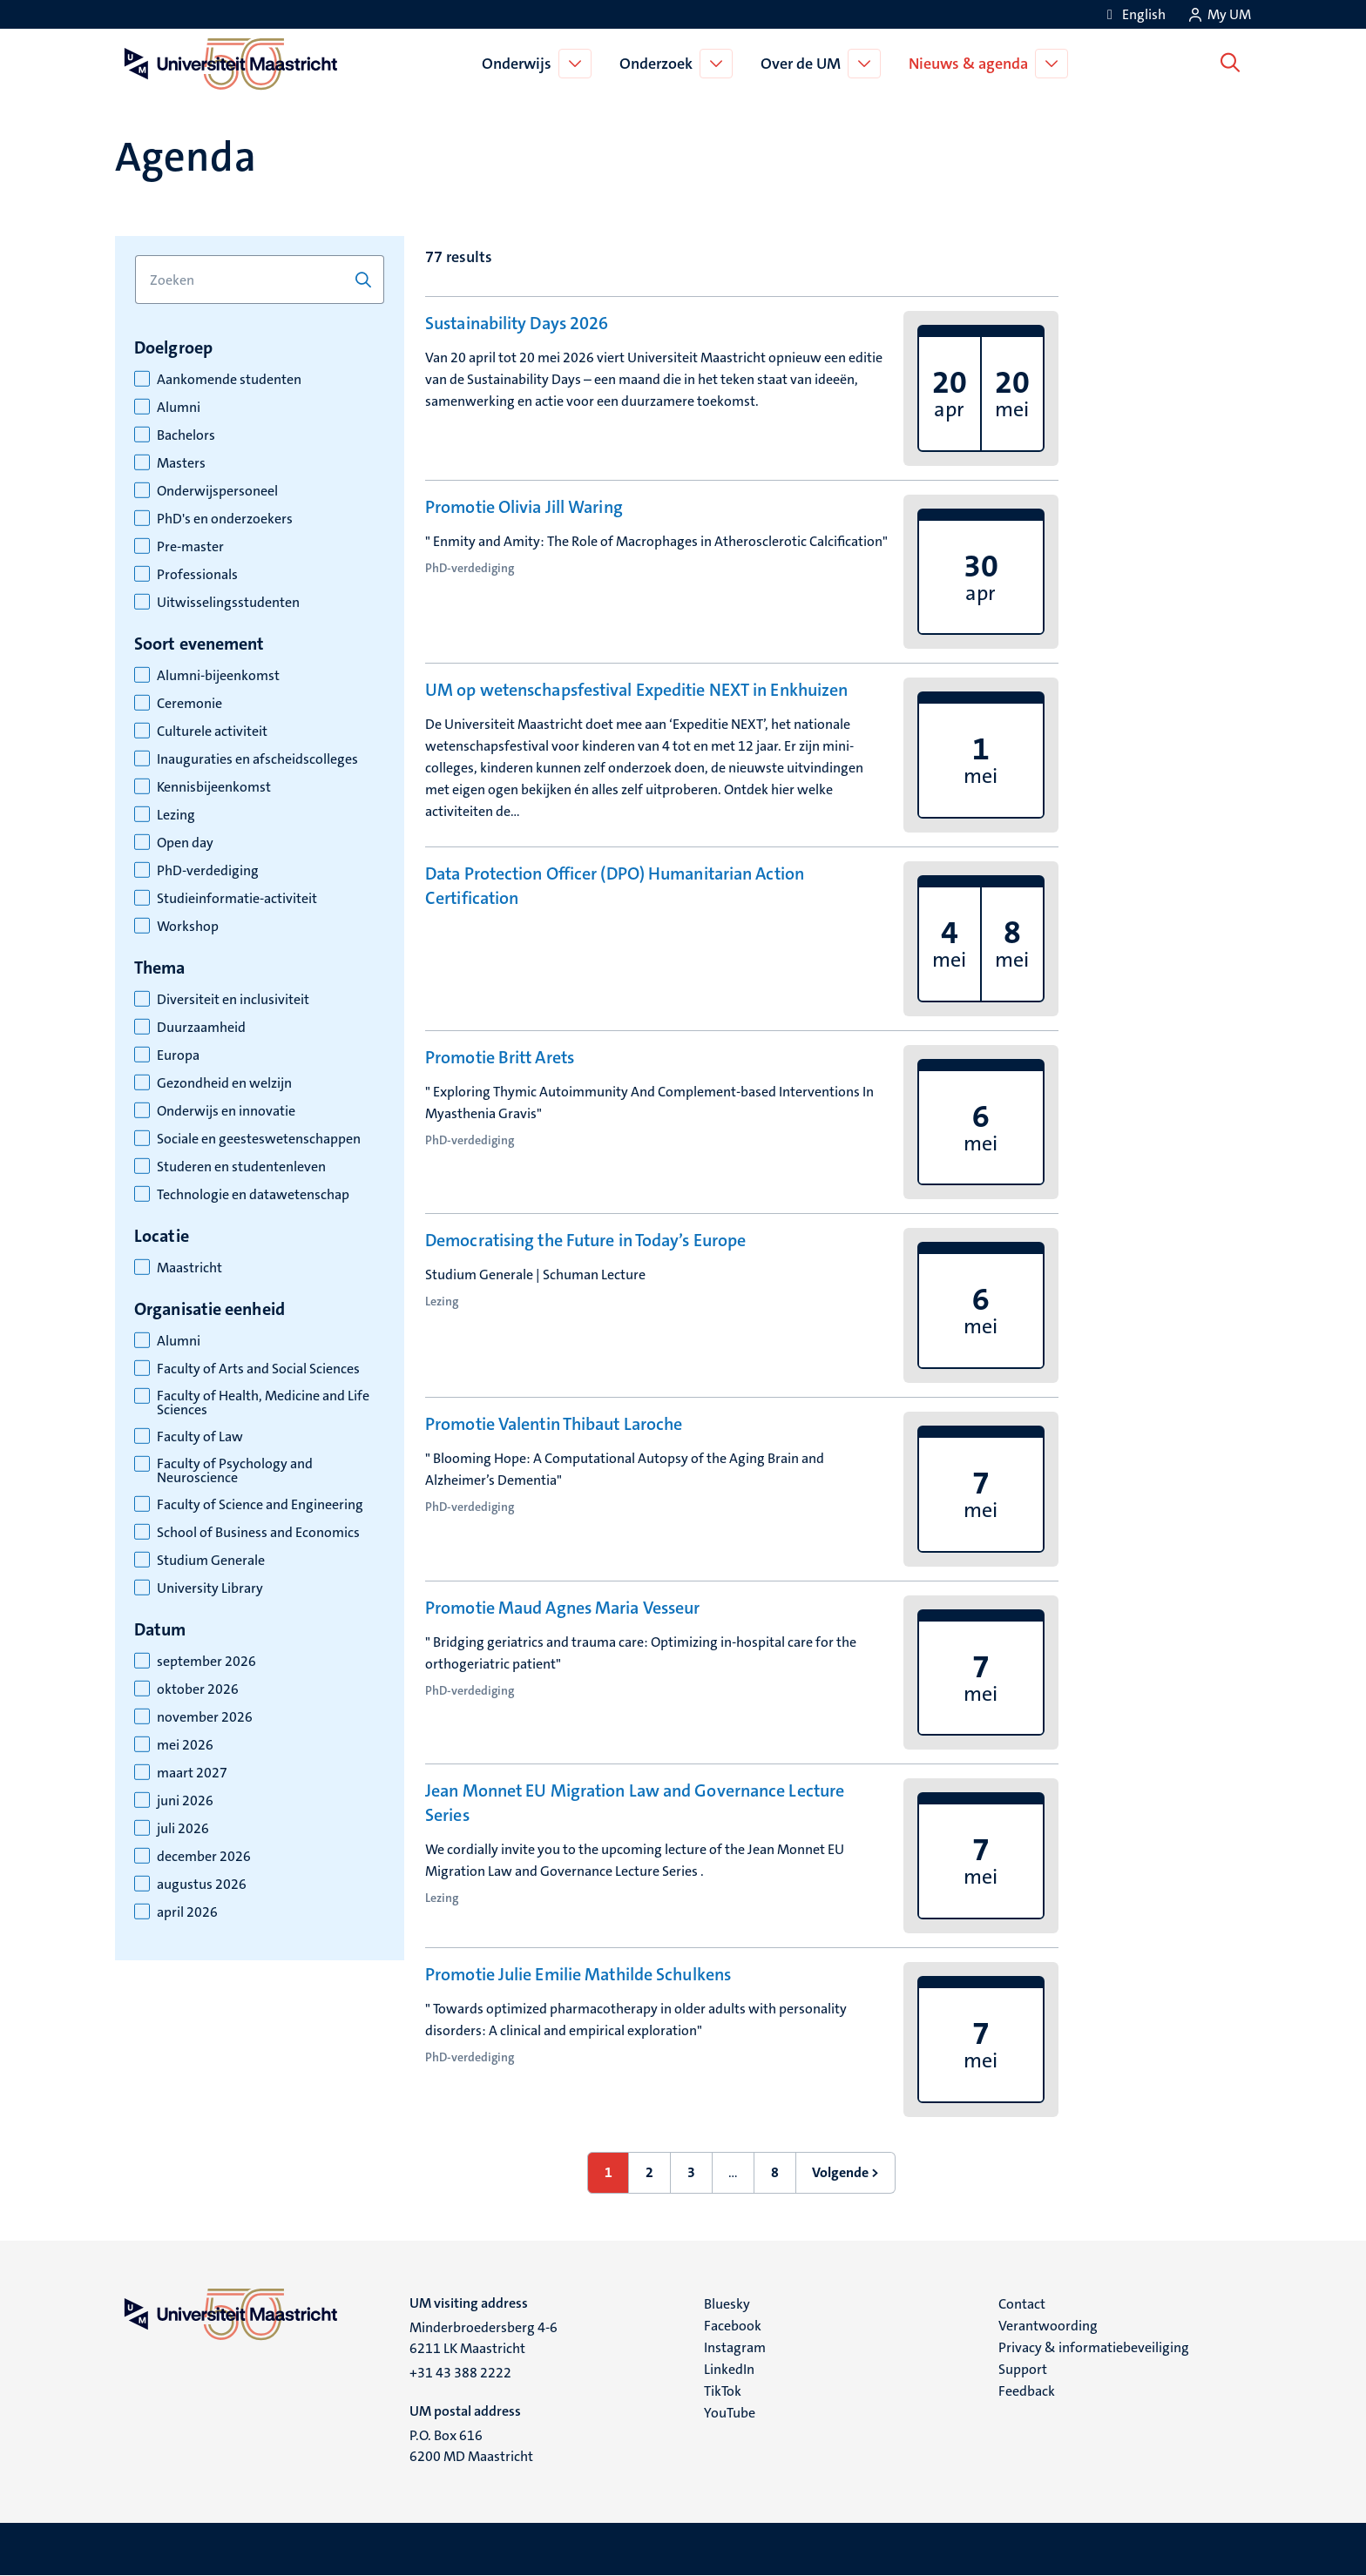 This screenshot has width=1366, height=2576. Describe the element at coordinates (235, 1471) in the screenshot. I see `Faculty of Psychology and Neuroscience` at that location.